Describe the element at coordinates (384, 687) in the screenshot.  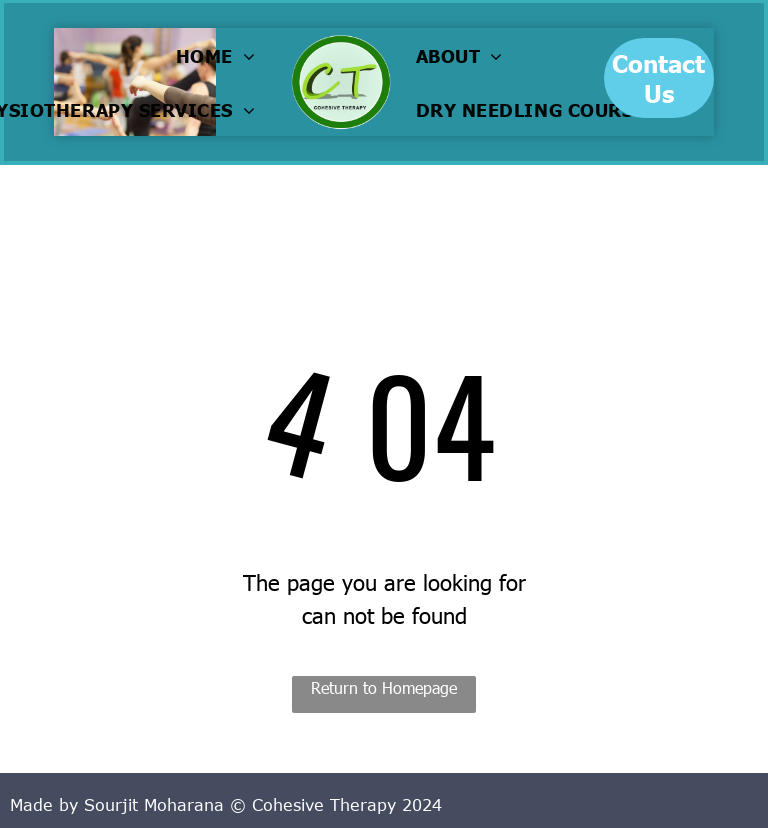
I see `Return to Homepage` at that location.